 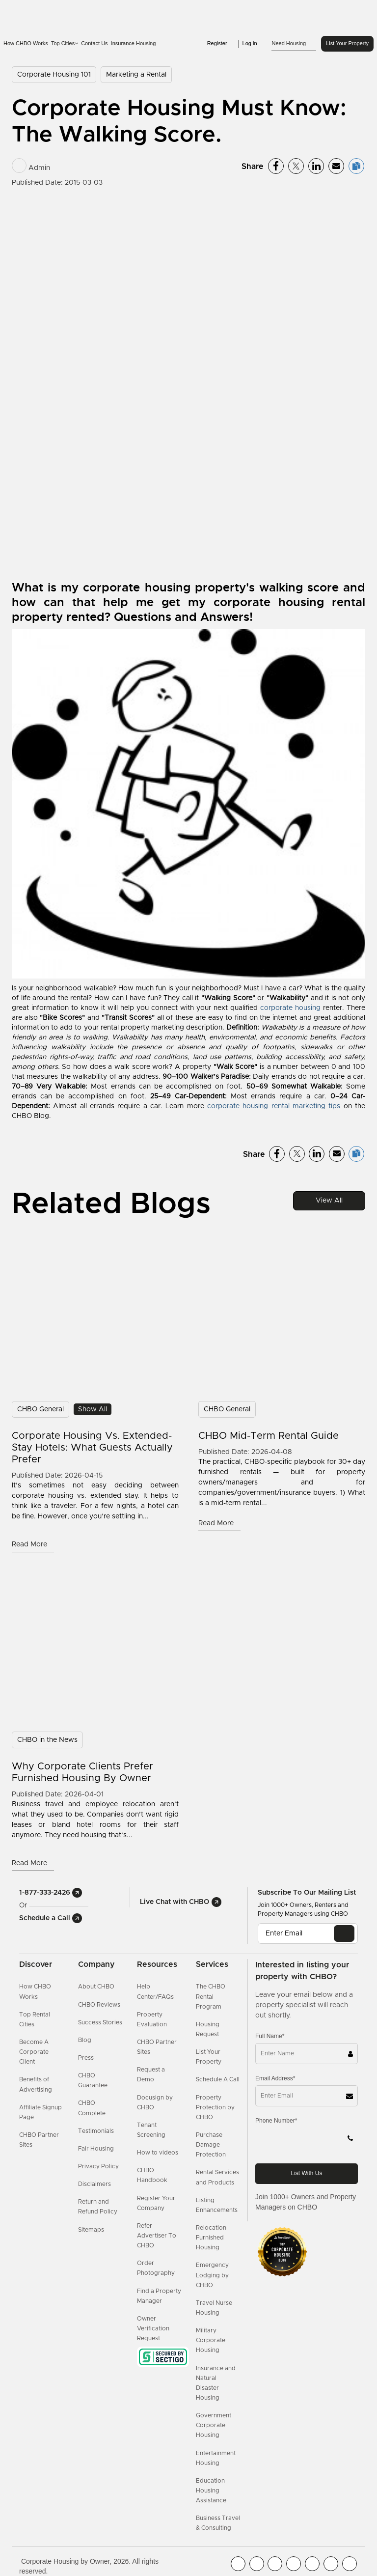 What do you see at coordinates (100, 2022) in the screenshot?
I see `Success Stories` at bounding box center [100, 2022].